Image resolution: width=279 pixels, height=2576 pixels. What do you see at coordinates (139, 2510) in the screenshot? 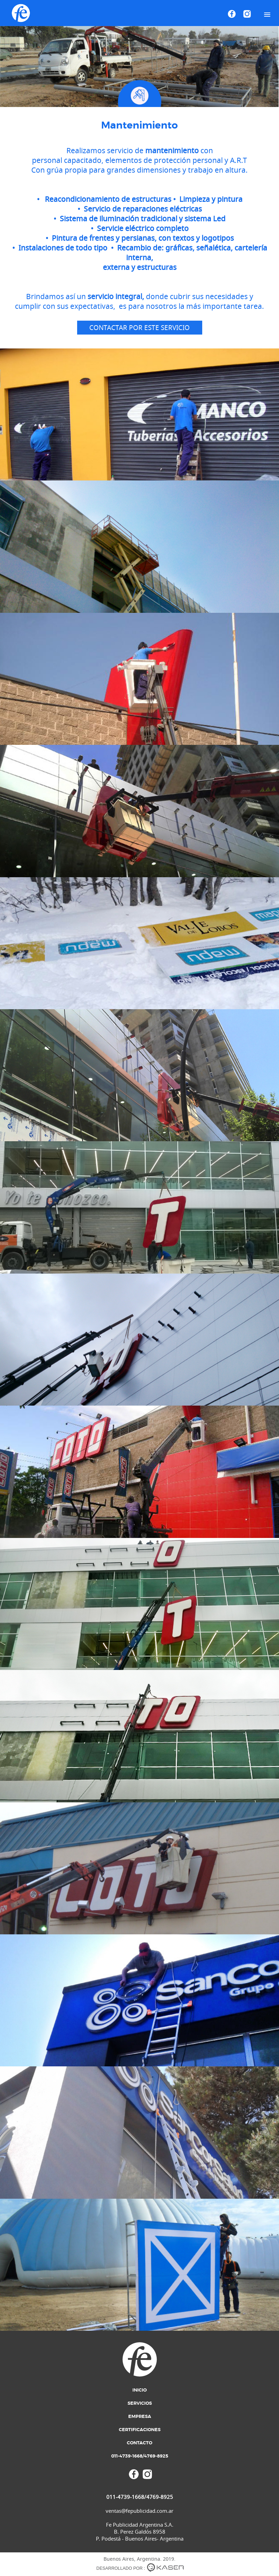
I see `ventas@fepublicidad.com.ar` at bounding box center [139, 2510].